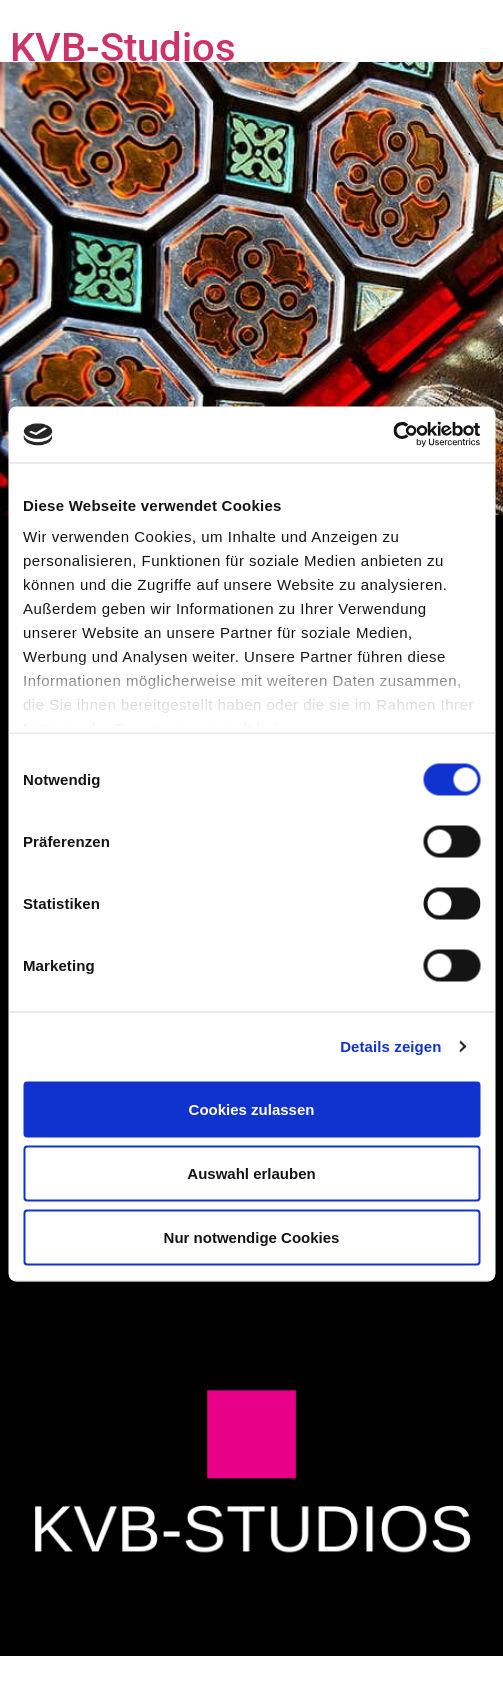  What do you see at coordinates (252, 1236) in the screenshot?
I see `Nur notwendige Cookies` at bounding box center [252, 1236].